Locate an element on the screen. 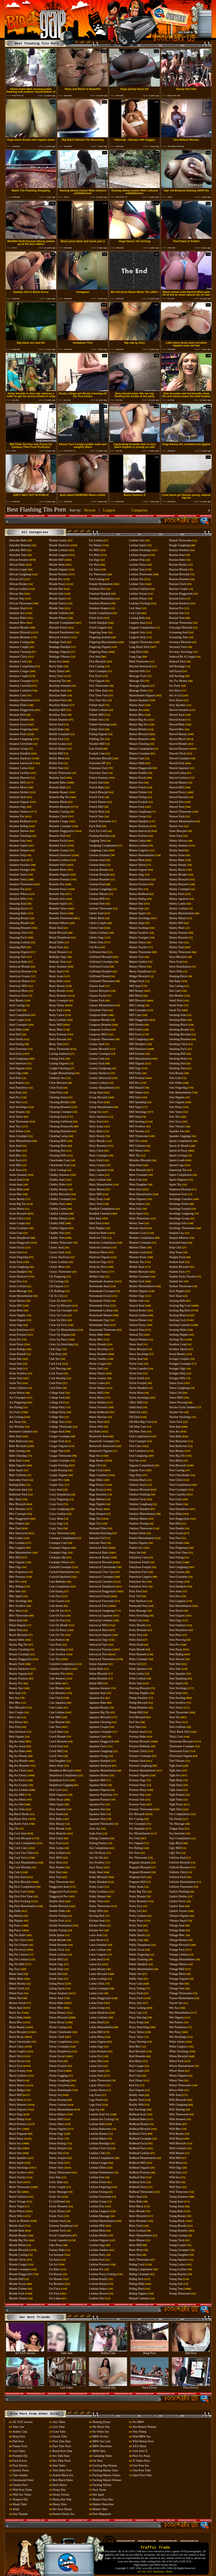  Blonde Anal is located at coordinates (16, 2225).